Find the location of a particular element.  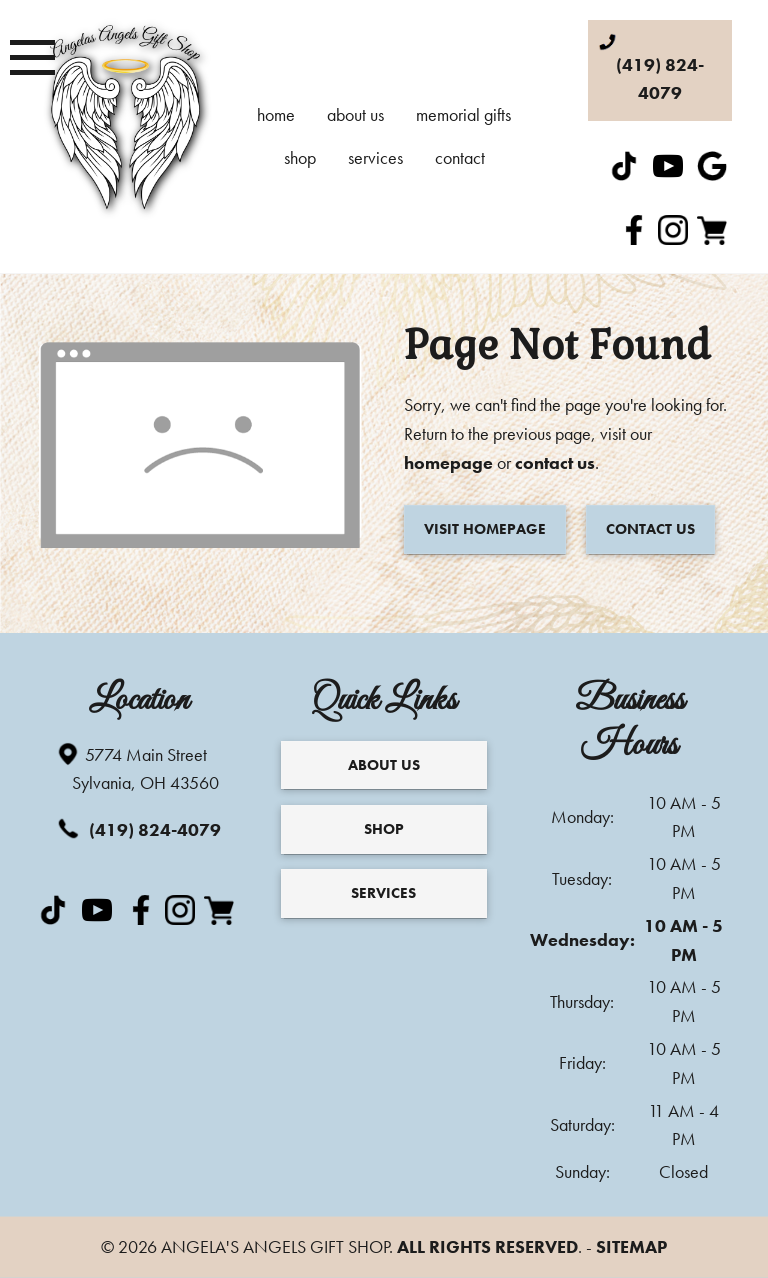

Memorial Gifts is located at coordinates (463, 114).